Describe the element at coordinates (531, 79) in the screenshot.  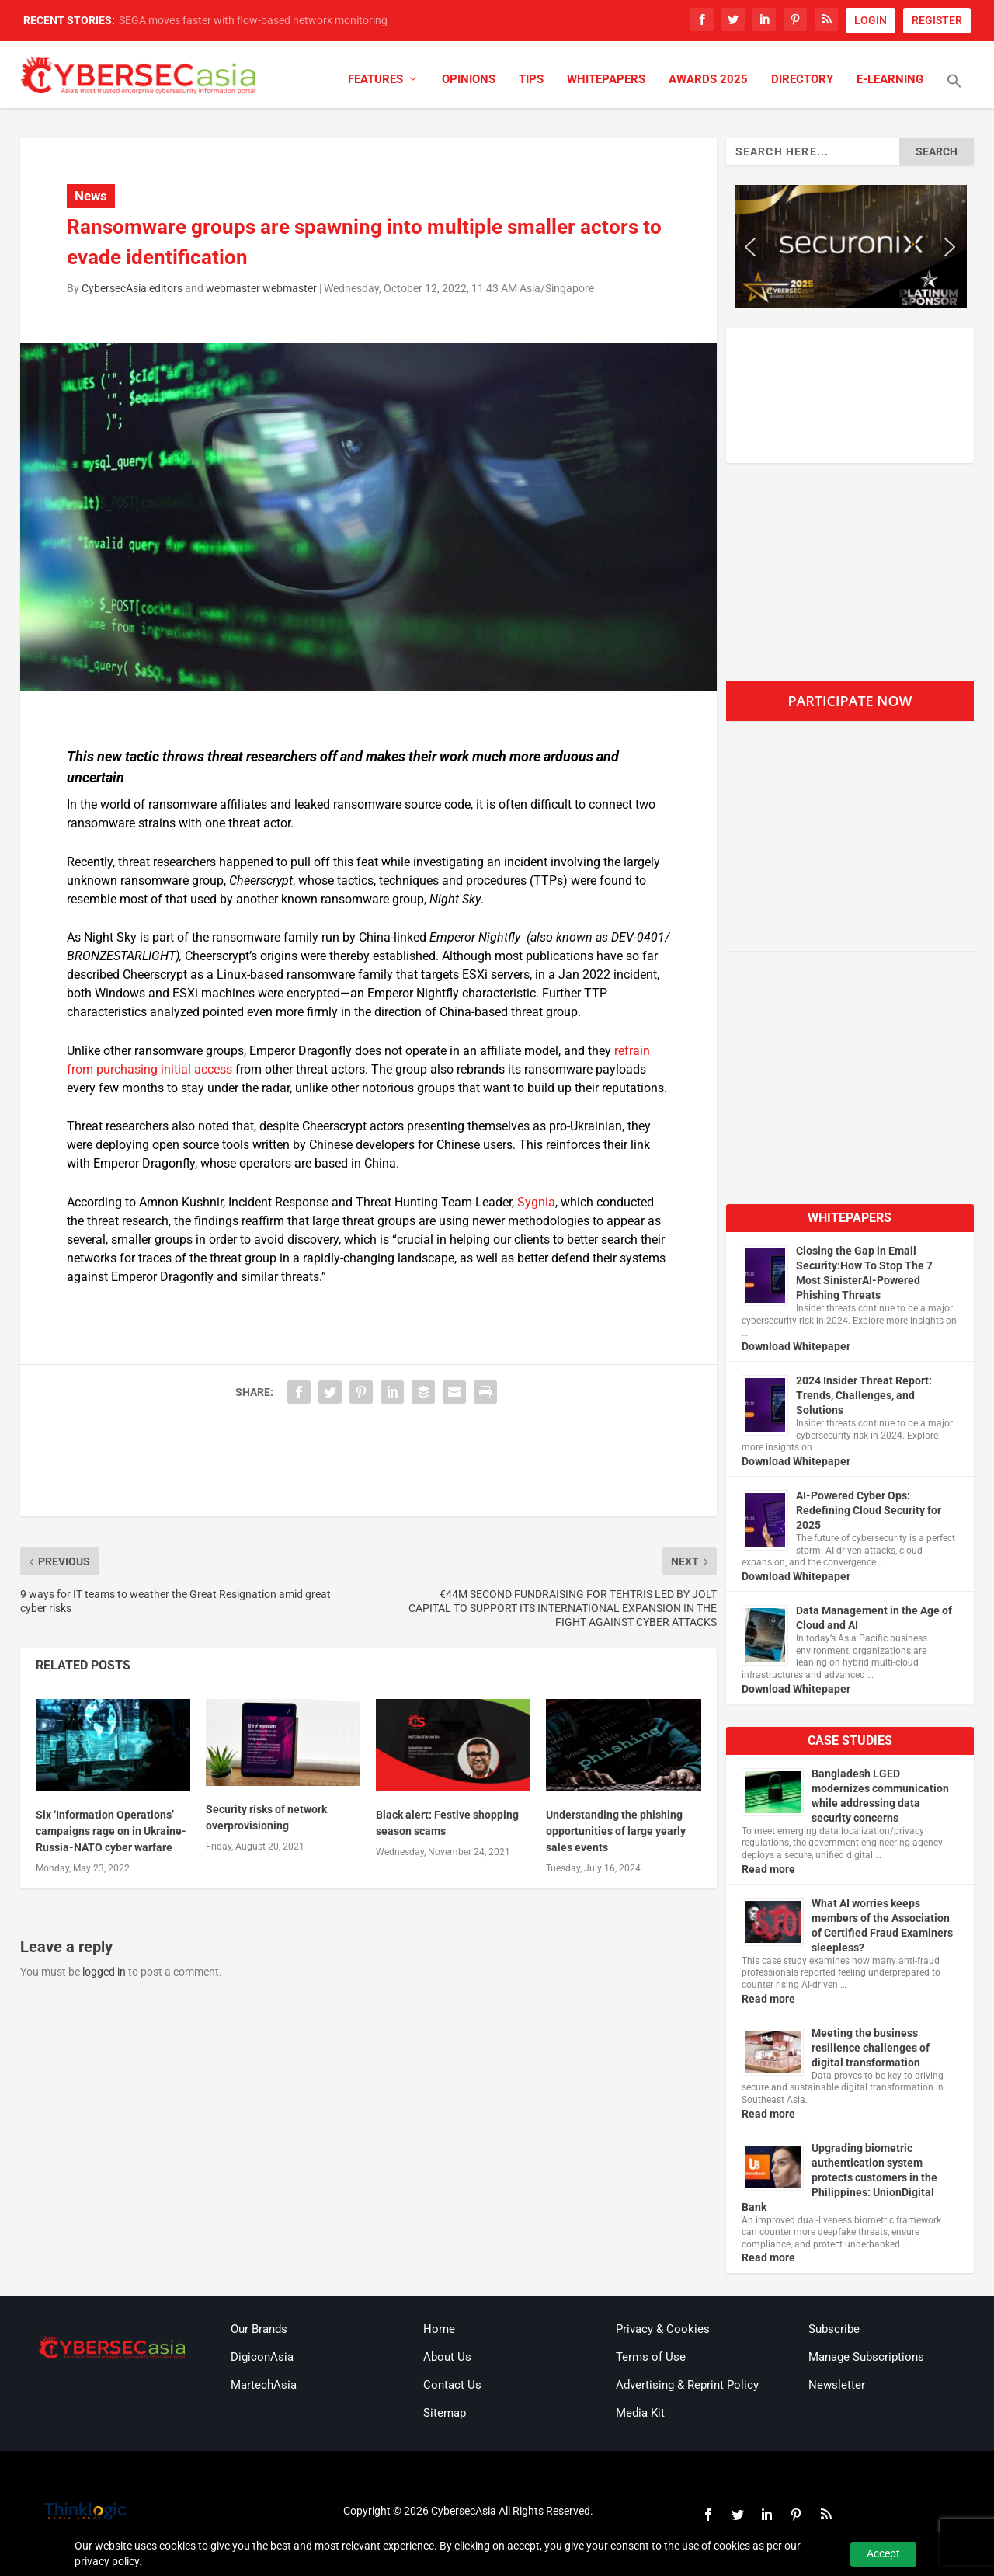
I see `Tips` at that location.